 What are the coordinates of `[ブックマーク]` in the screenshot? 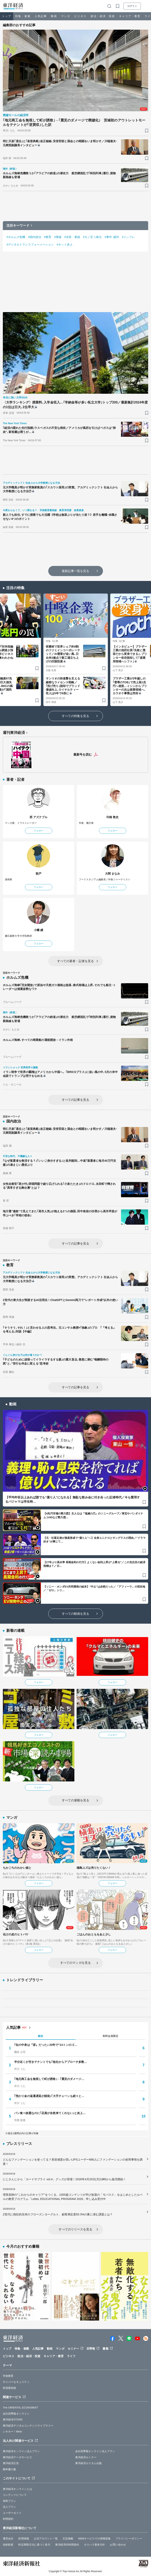 It's located at (146, 131).